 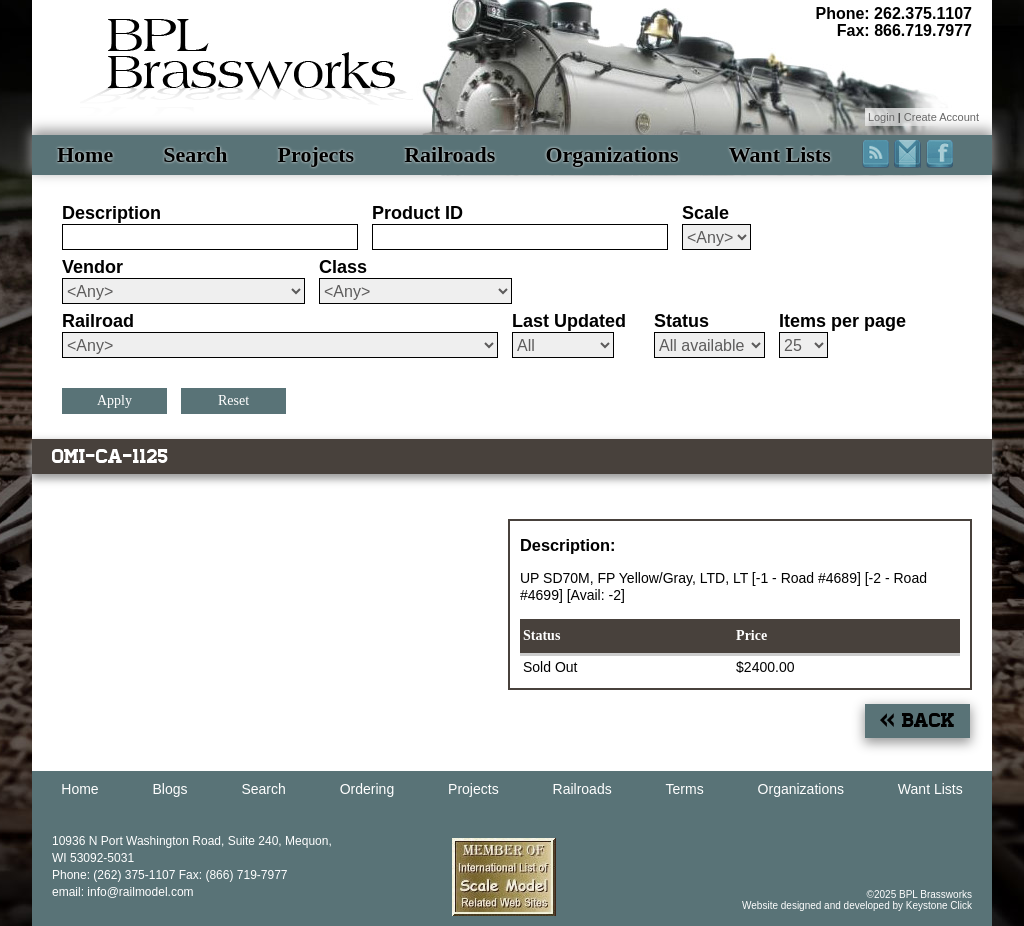 What do you see at coordinates (917, 720) in the screenshot?
I see `« Back` at bounding box center [917, 720].